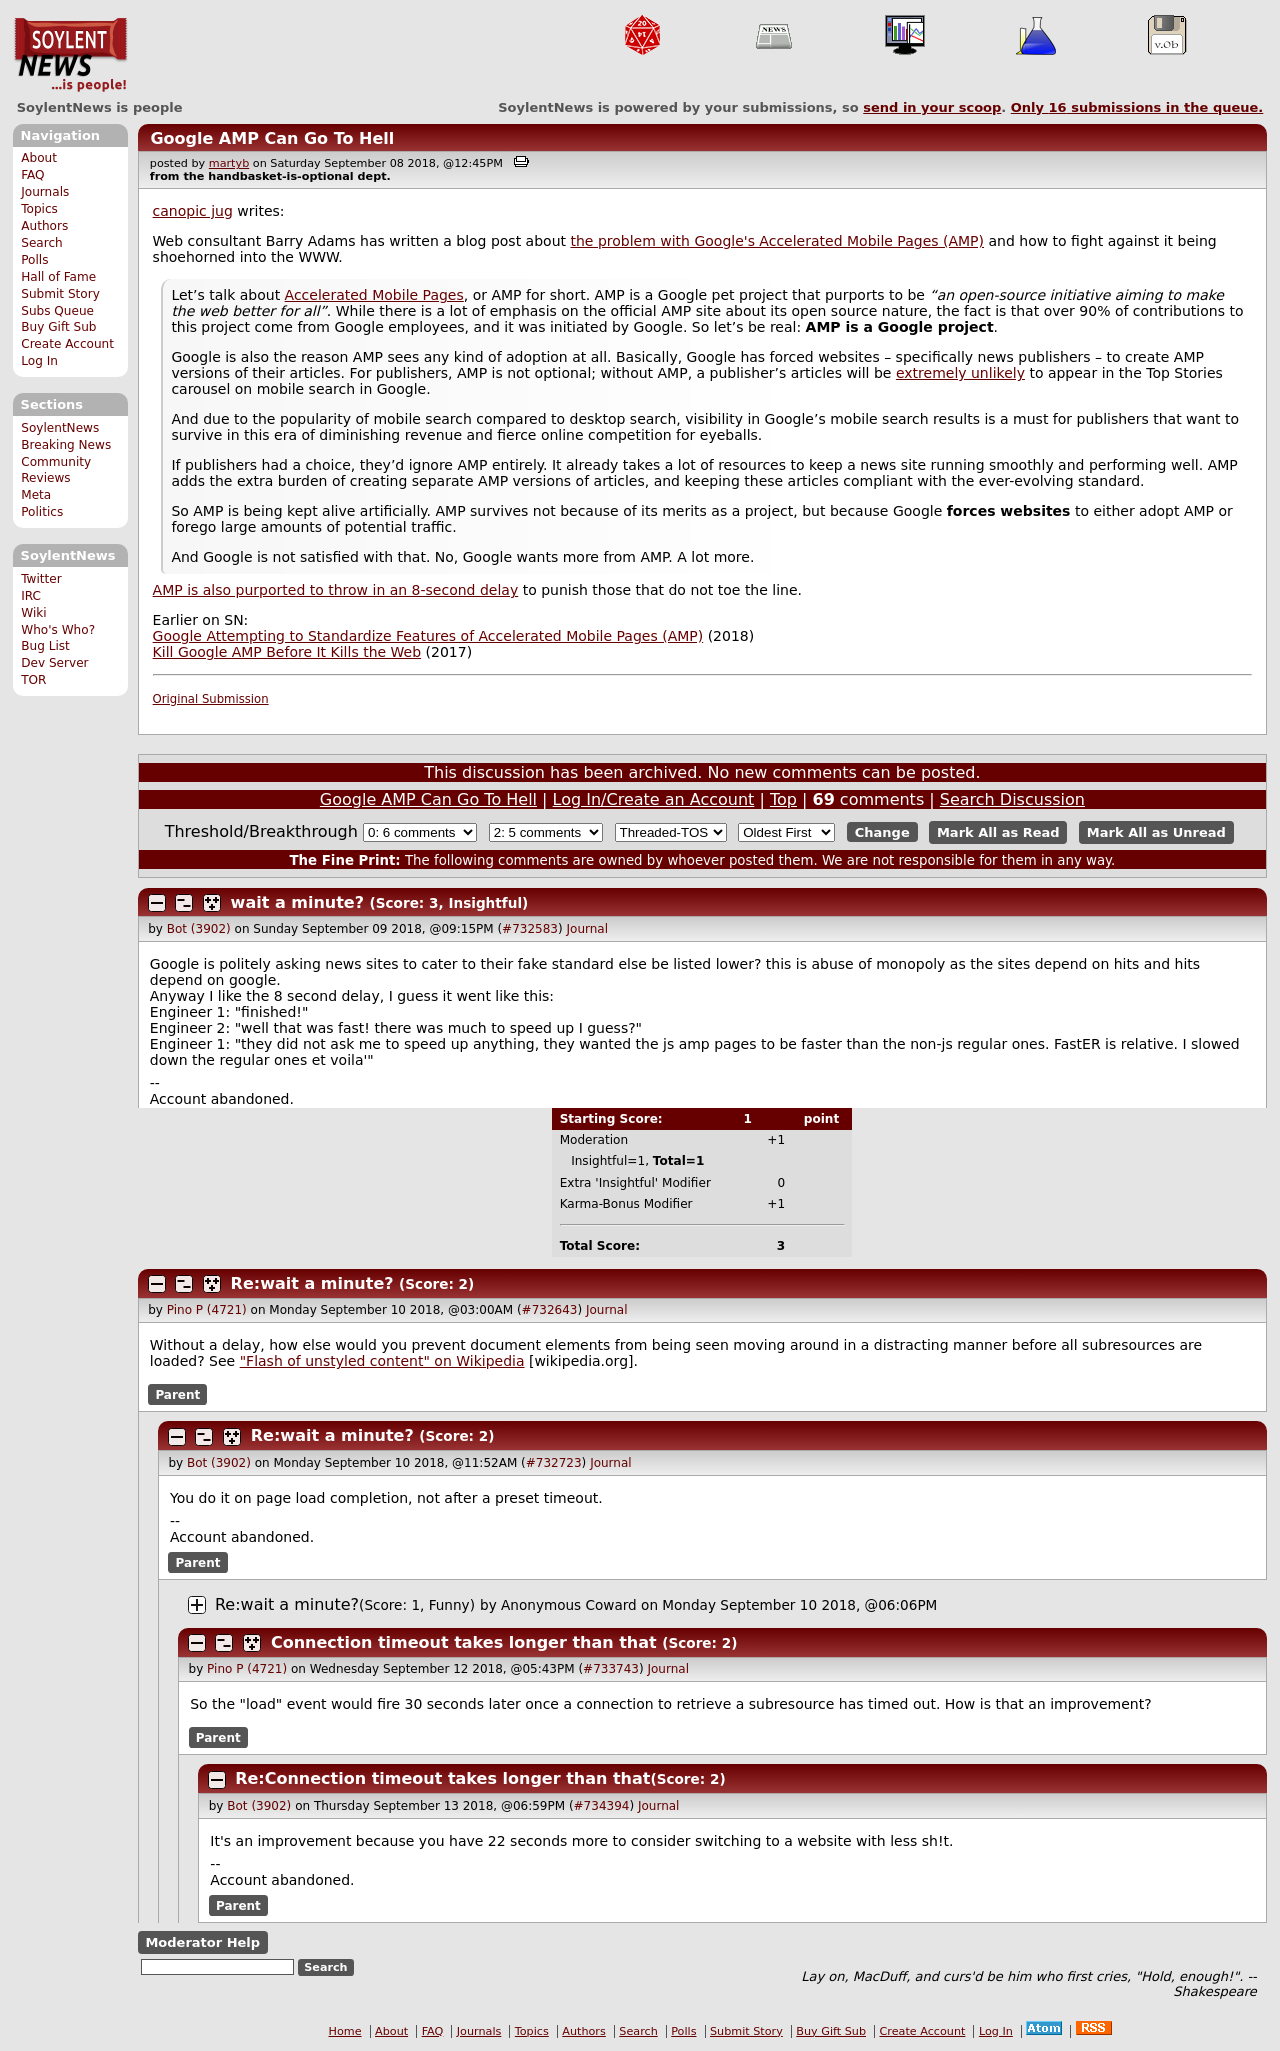 Image resolution: width=1280 pixels, height=2051 pixels. What do you see at coordinates (654, 799) in the screenshot?
I see `Log In/Create an Account` at bounding box center [654, 799].